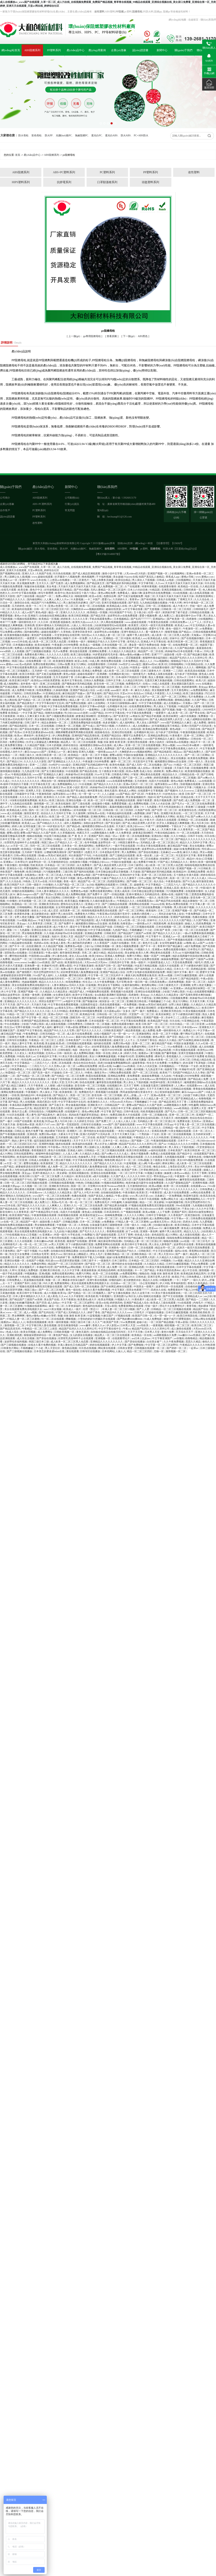 The height and width of the screenshot is (2576, 216). I want to click on 亚洲五十路, so click(48, 729).